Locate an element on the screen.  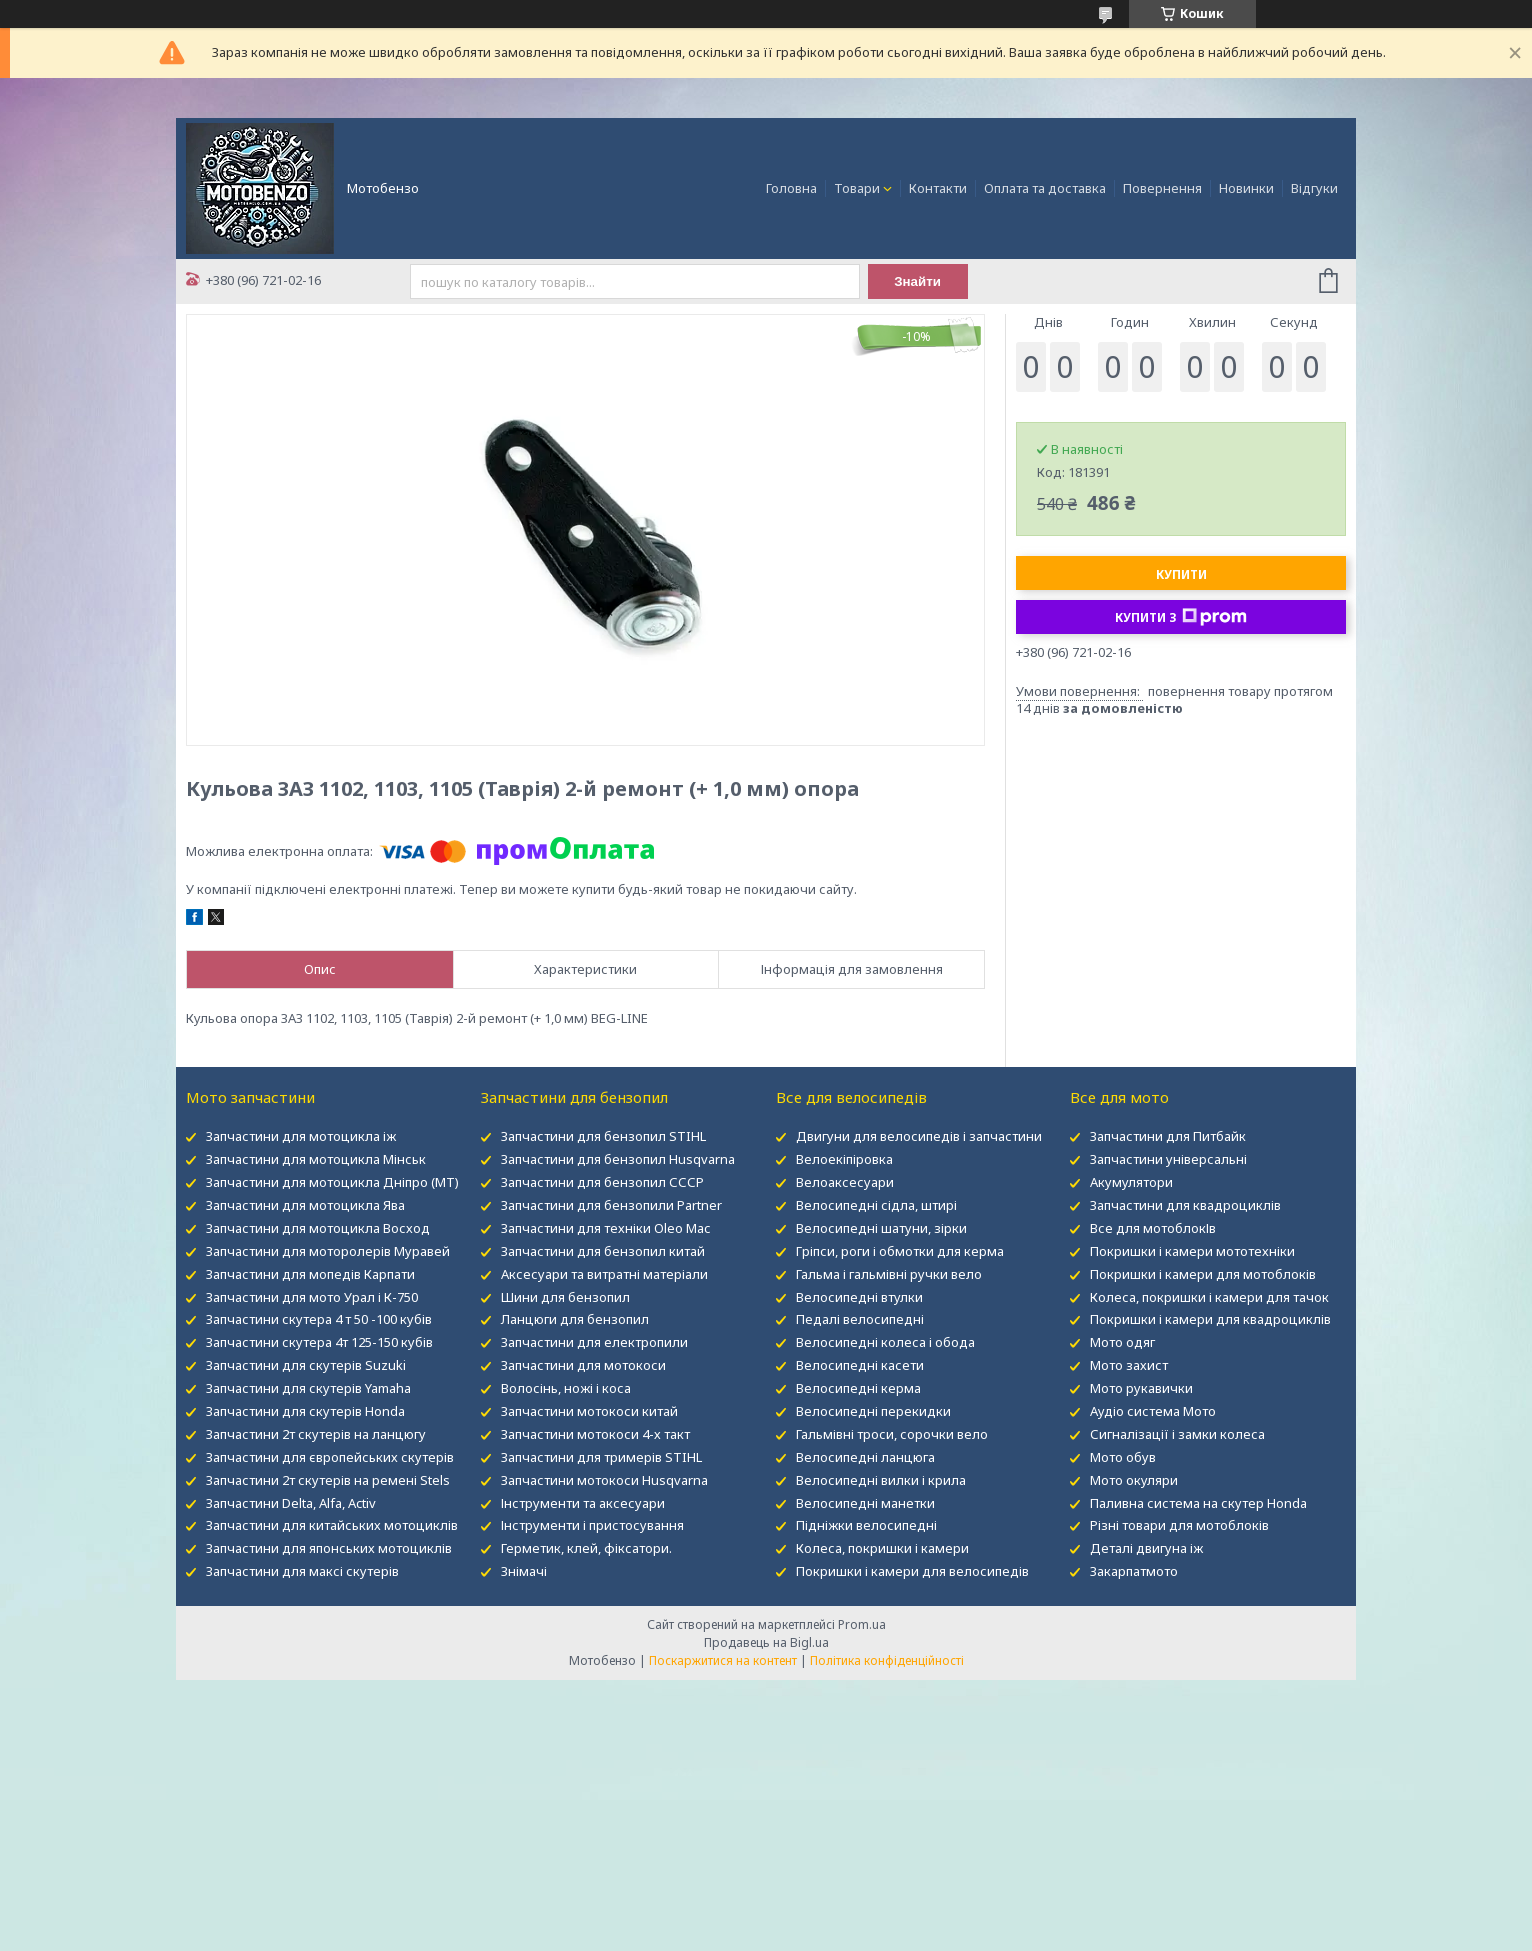
Запчастини для максі скутерів is located at coordinates (302, 1571).